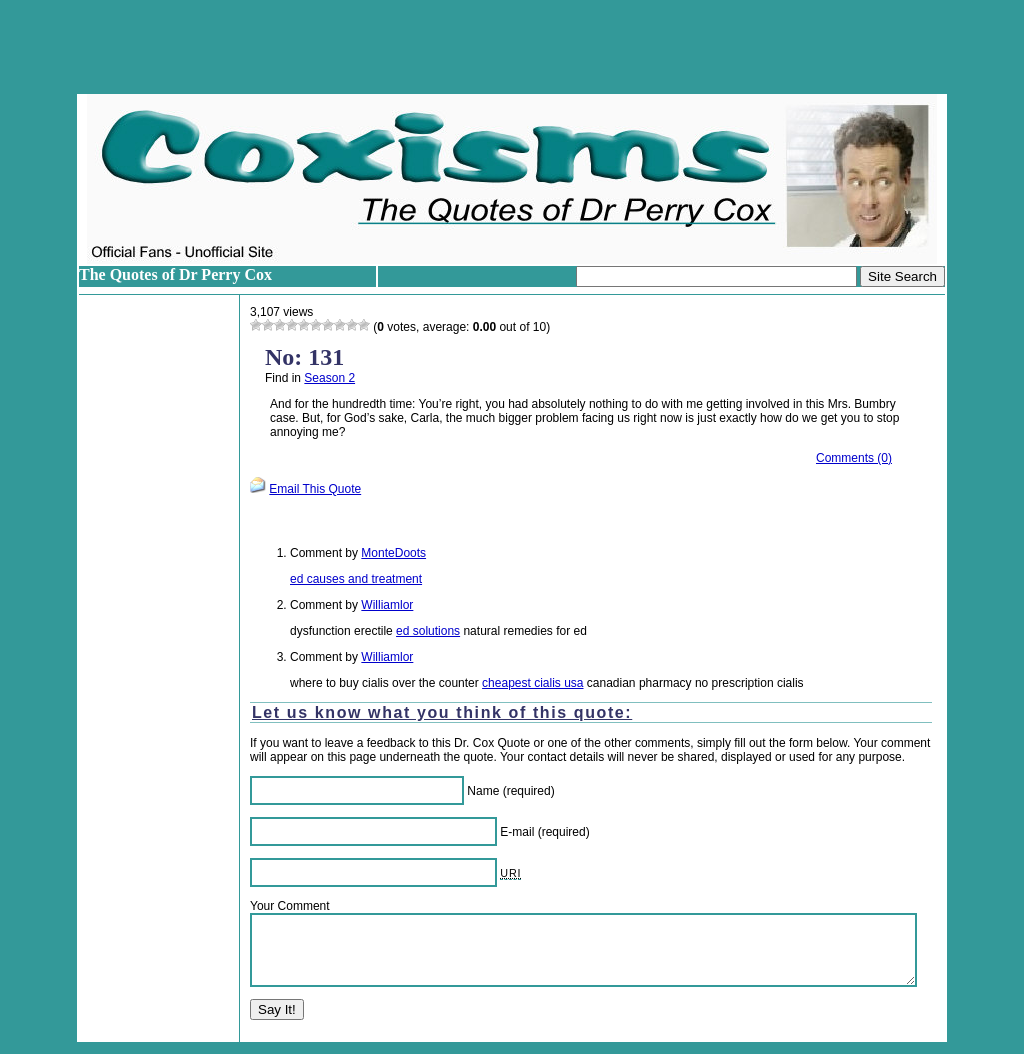 The width and height of the screenshot is (1024, 1054). Describe the element at coordinates (356, 579) in the screenshot. I see `ed causes and treatment` at that location.